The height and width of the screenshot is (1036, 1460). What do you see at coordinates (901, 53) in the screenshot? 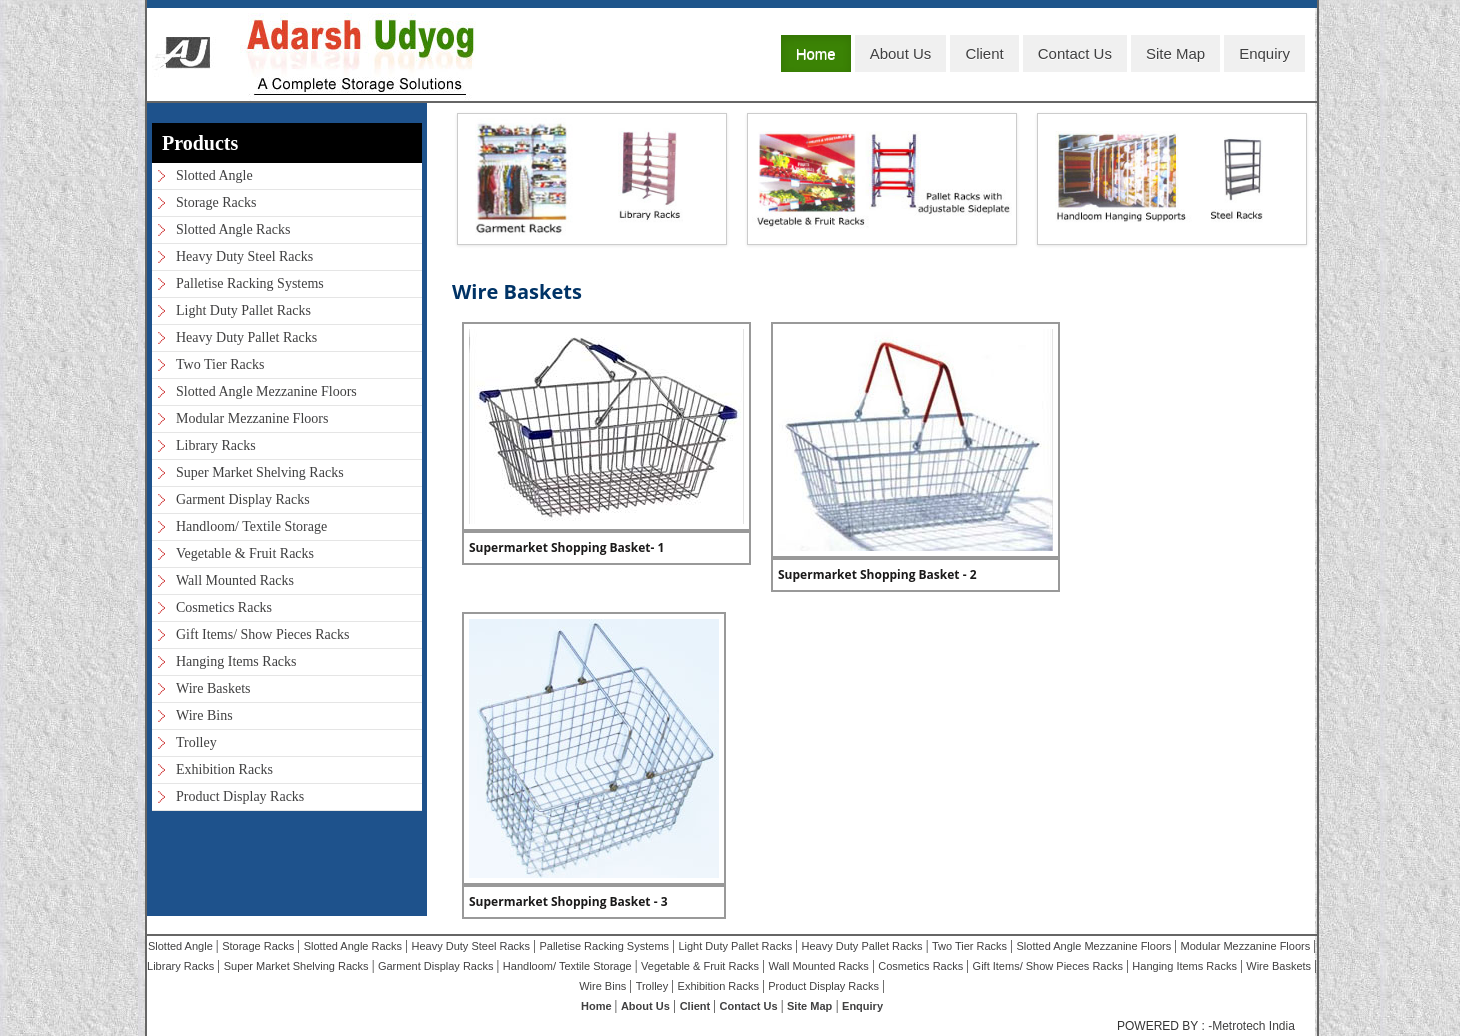
I see `About Us` at bounding box center [901, 53].